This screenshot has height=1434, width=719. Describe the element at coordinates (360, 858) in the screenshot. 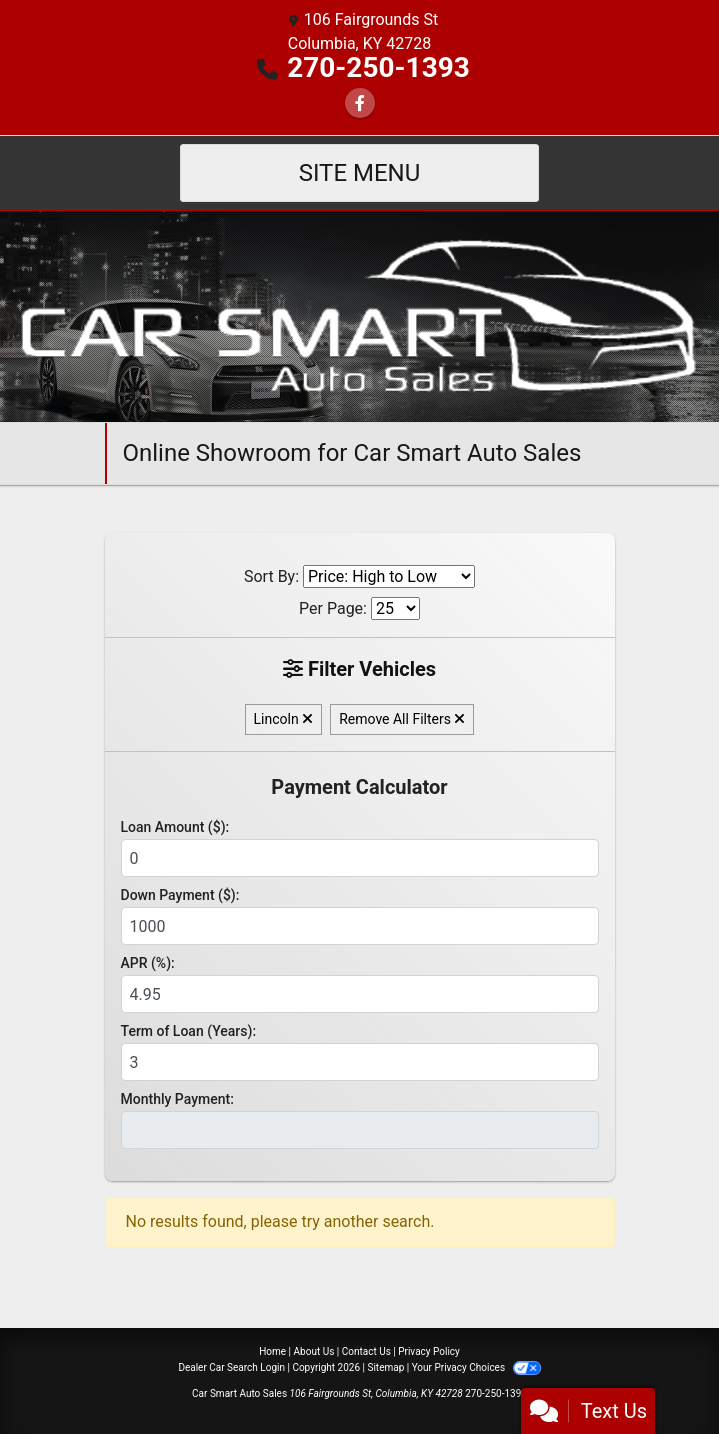

I see `[Loan Amount]` at that location.